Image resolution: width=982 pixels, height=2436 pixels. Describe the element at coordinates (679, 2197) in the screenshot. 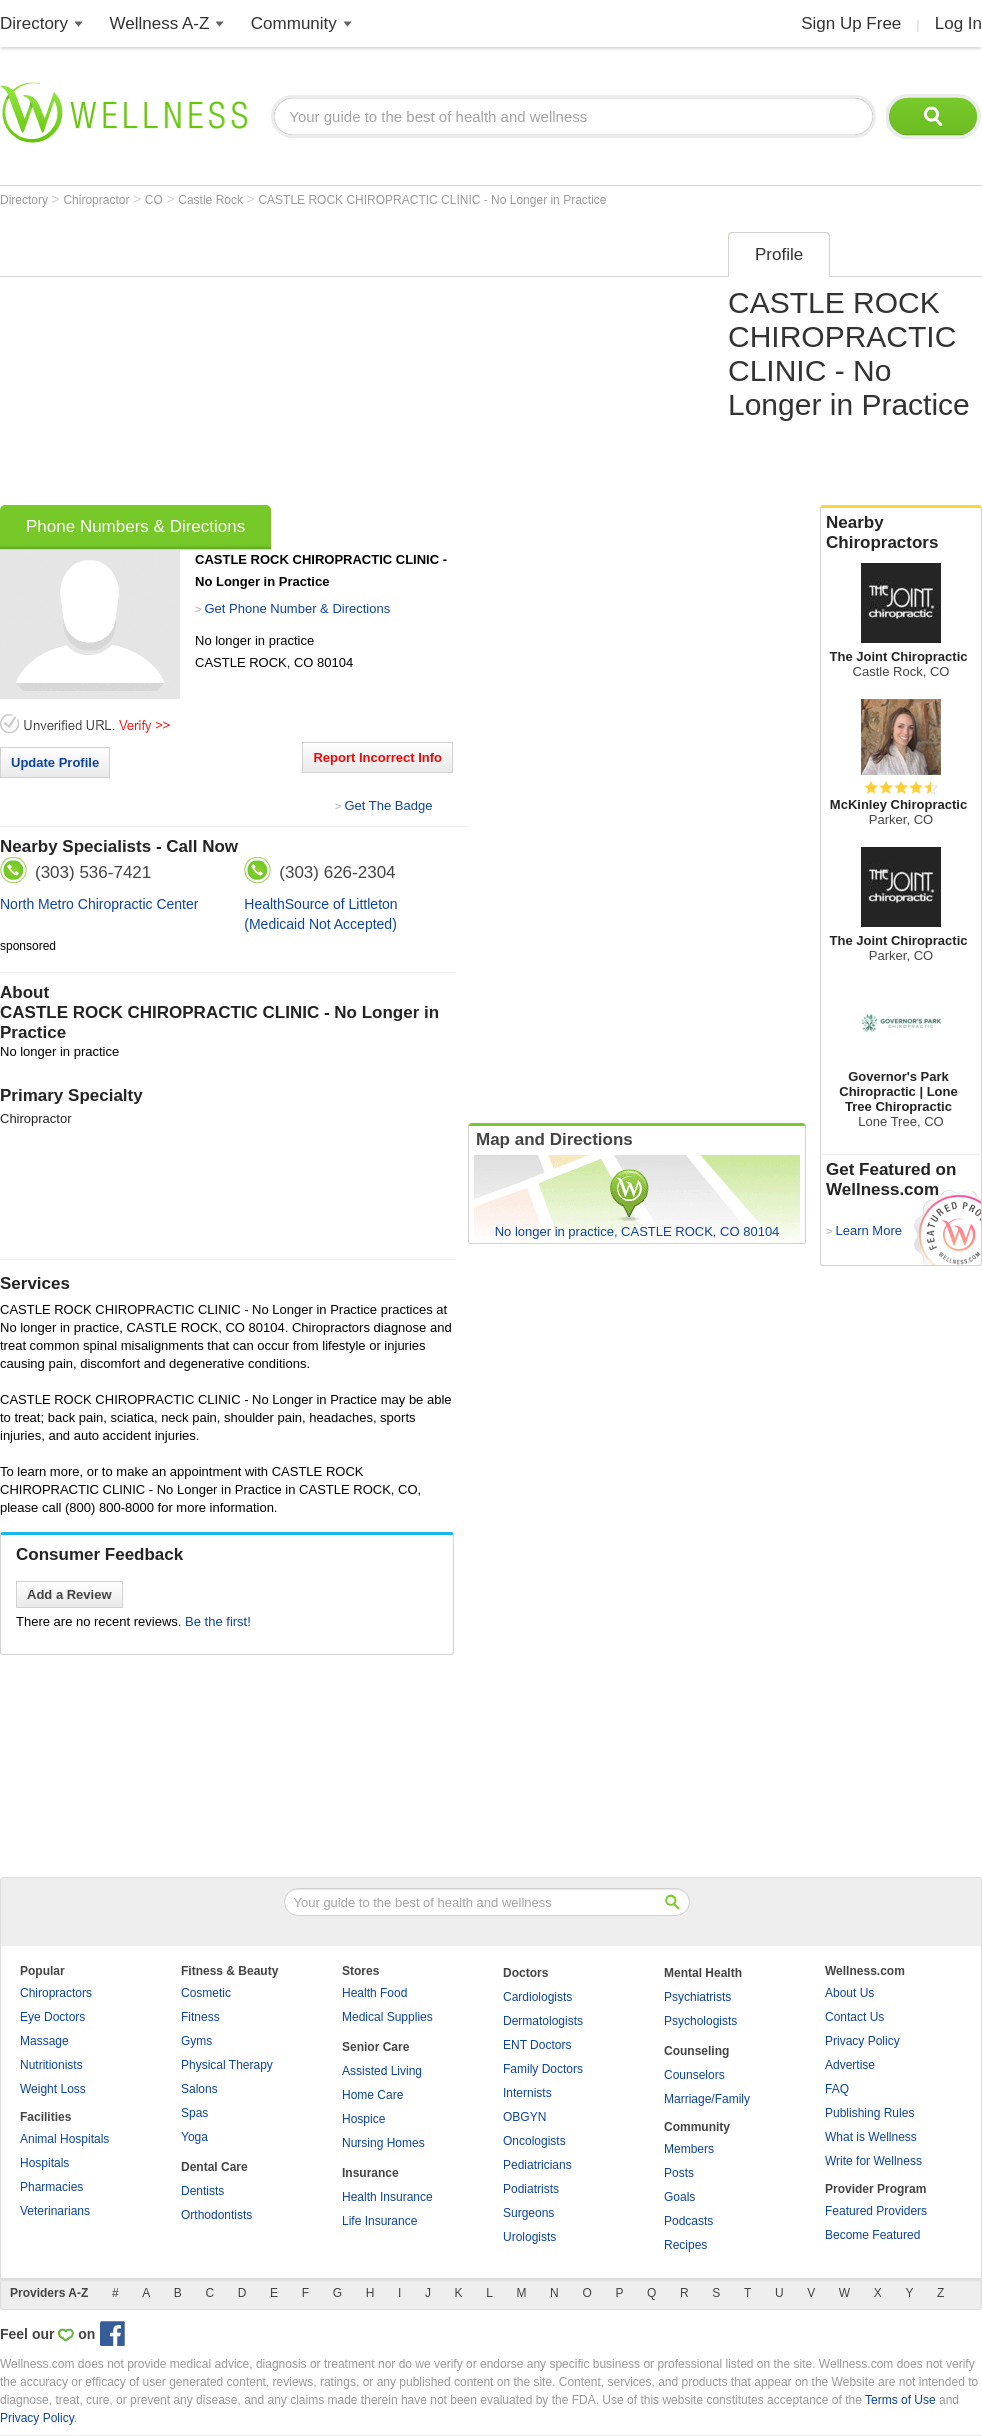

I see `Goals` at that location.